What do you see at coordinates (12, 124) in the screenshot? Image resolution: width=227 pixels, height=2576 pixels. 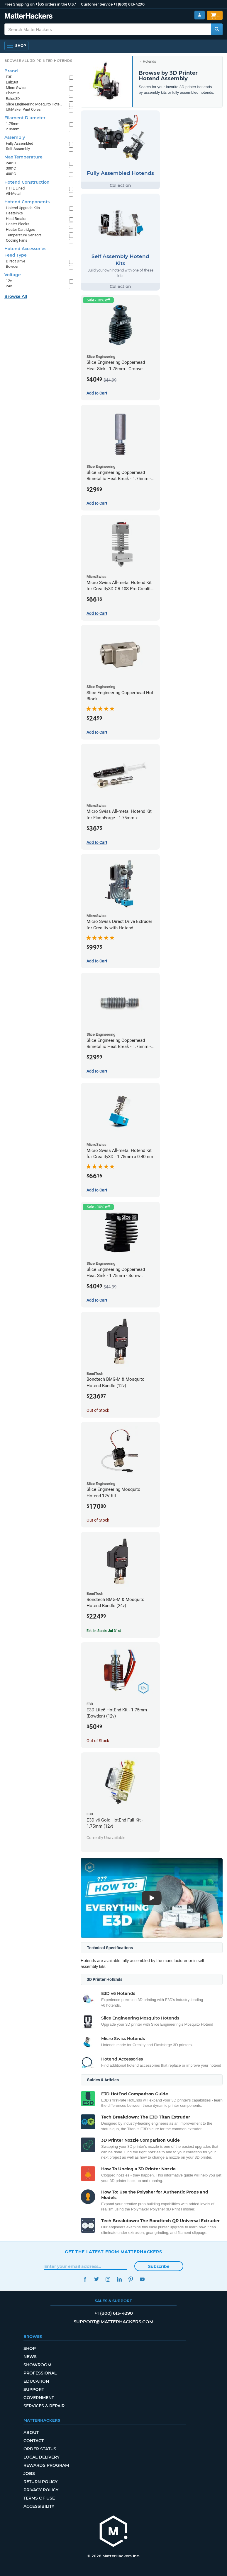 I see `1.75mm` at bounding box center [12, 124].